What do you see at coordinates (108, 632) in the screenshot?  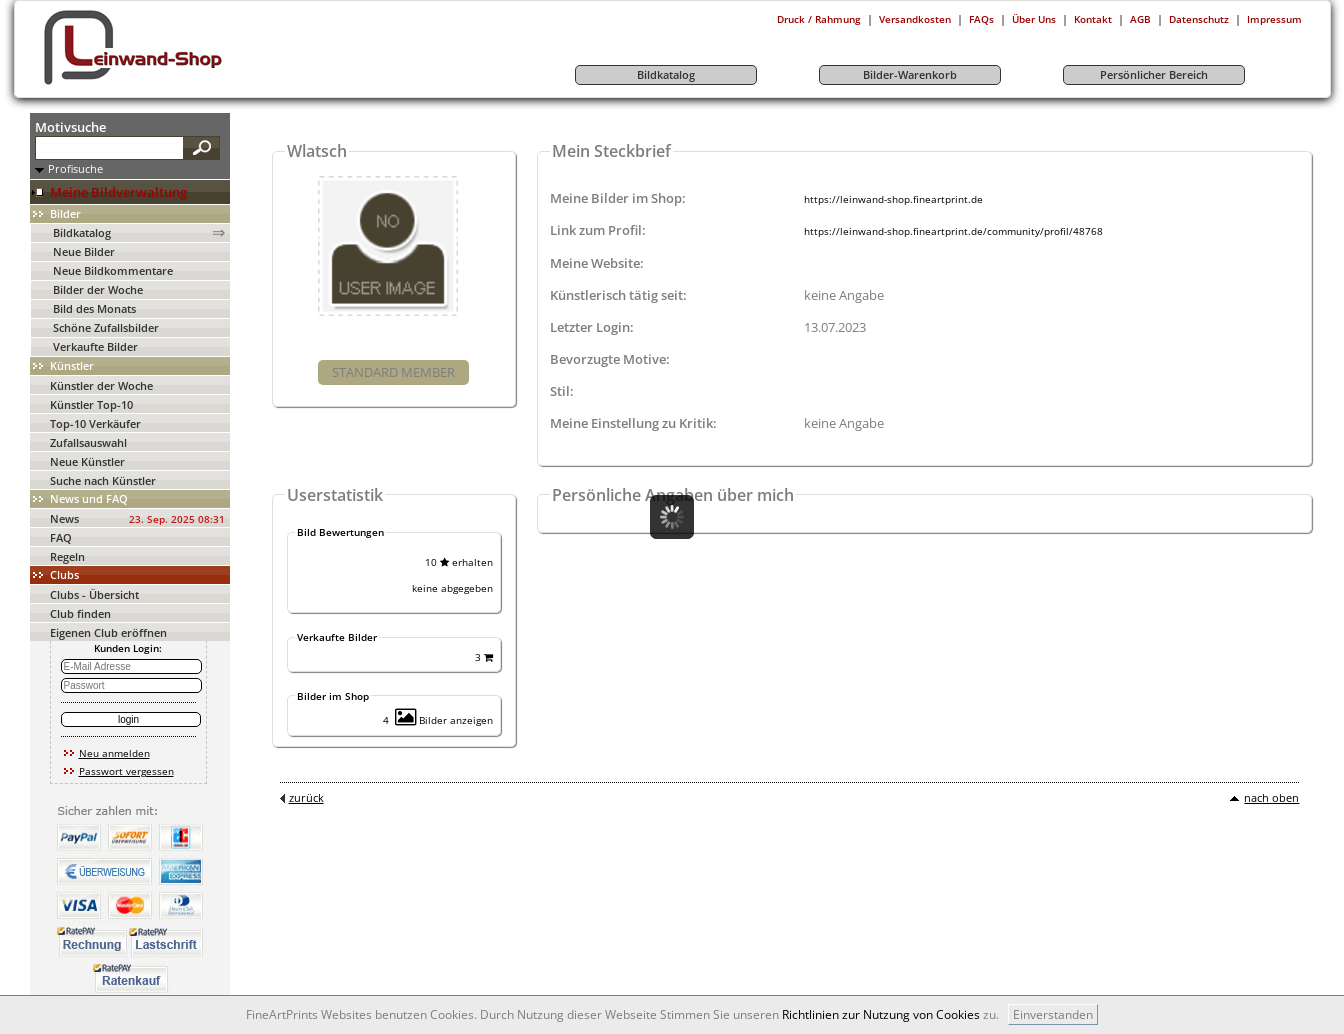 I see `Eigenen Club eröffnen` at bounding box center [108, 632].